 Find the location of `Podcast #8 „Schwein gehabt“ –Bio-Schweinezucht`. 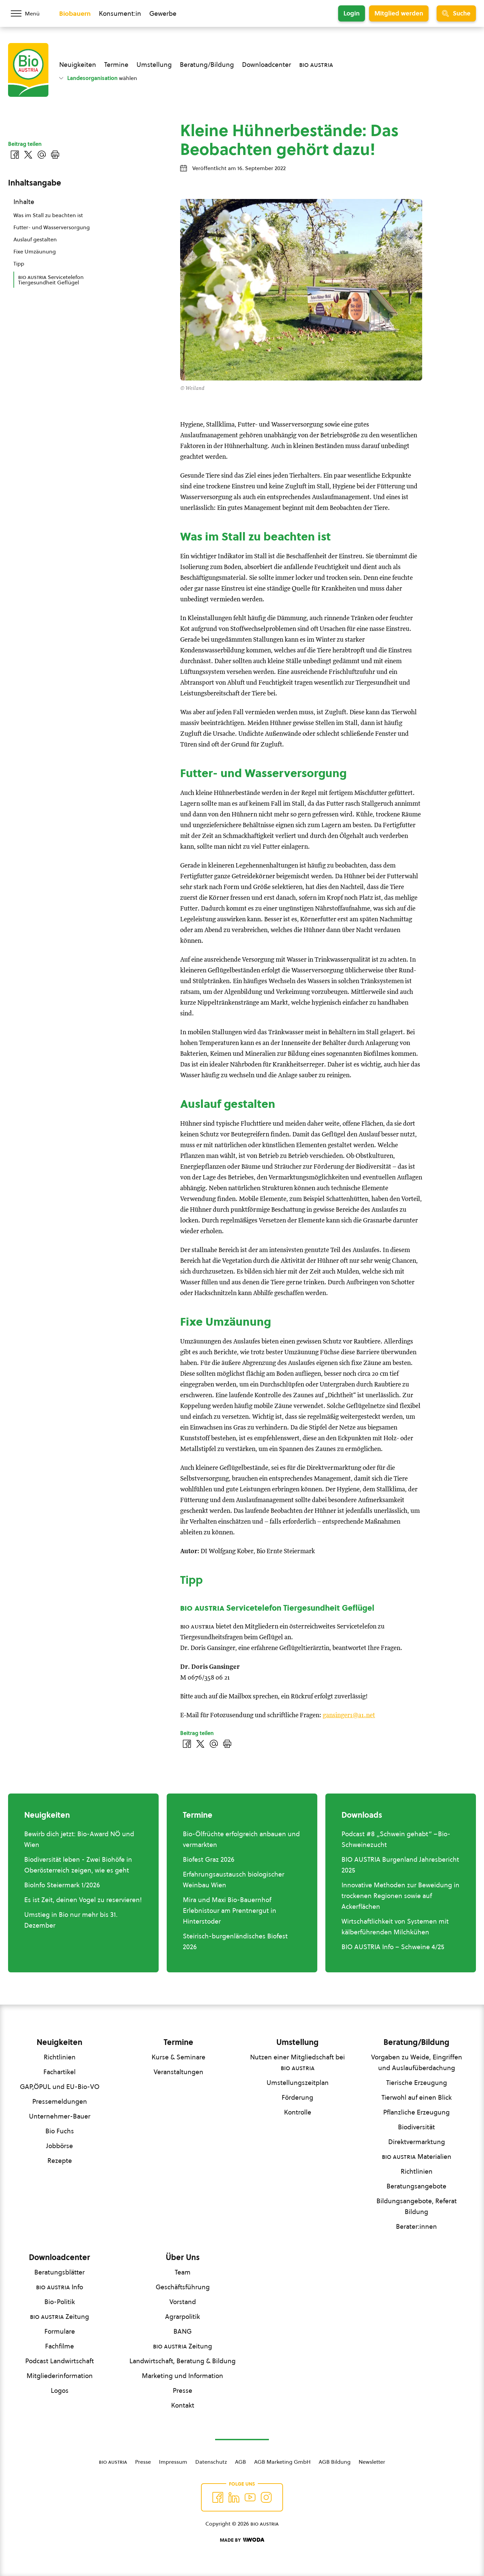

Podcast #8 „Schwein gehabt“ –Bio-Schweinezucht is located at coordinates (395, 1839).